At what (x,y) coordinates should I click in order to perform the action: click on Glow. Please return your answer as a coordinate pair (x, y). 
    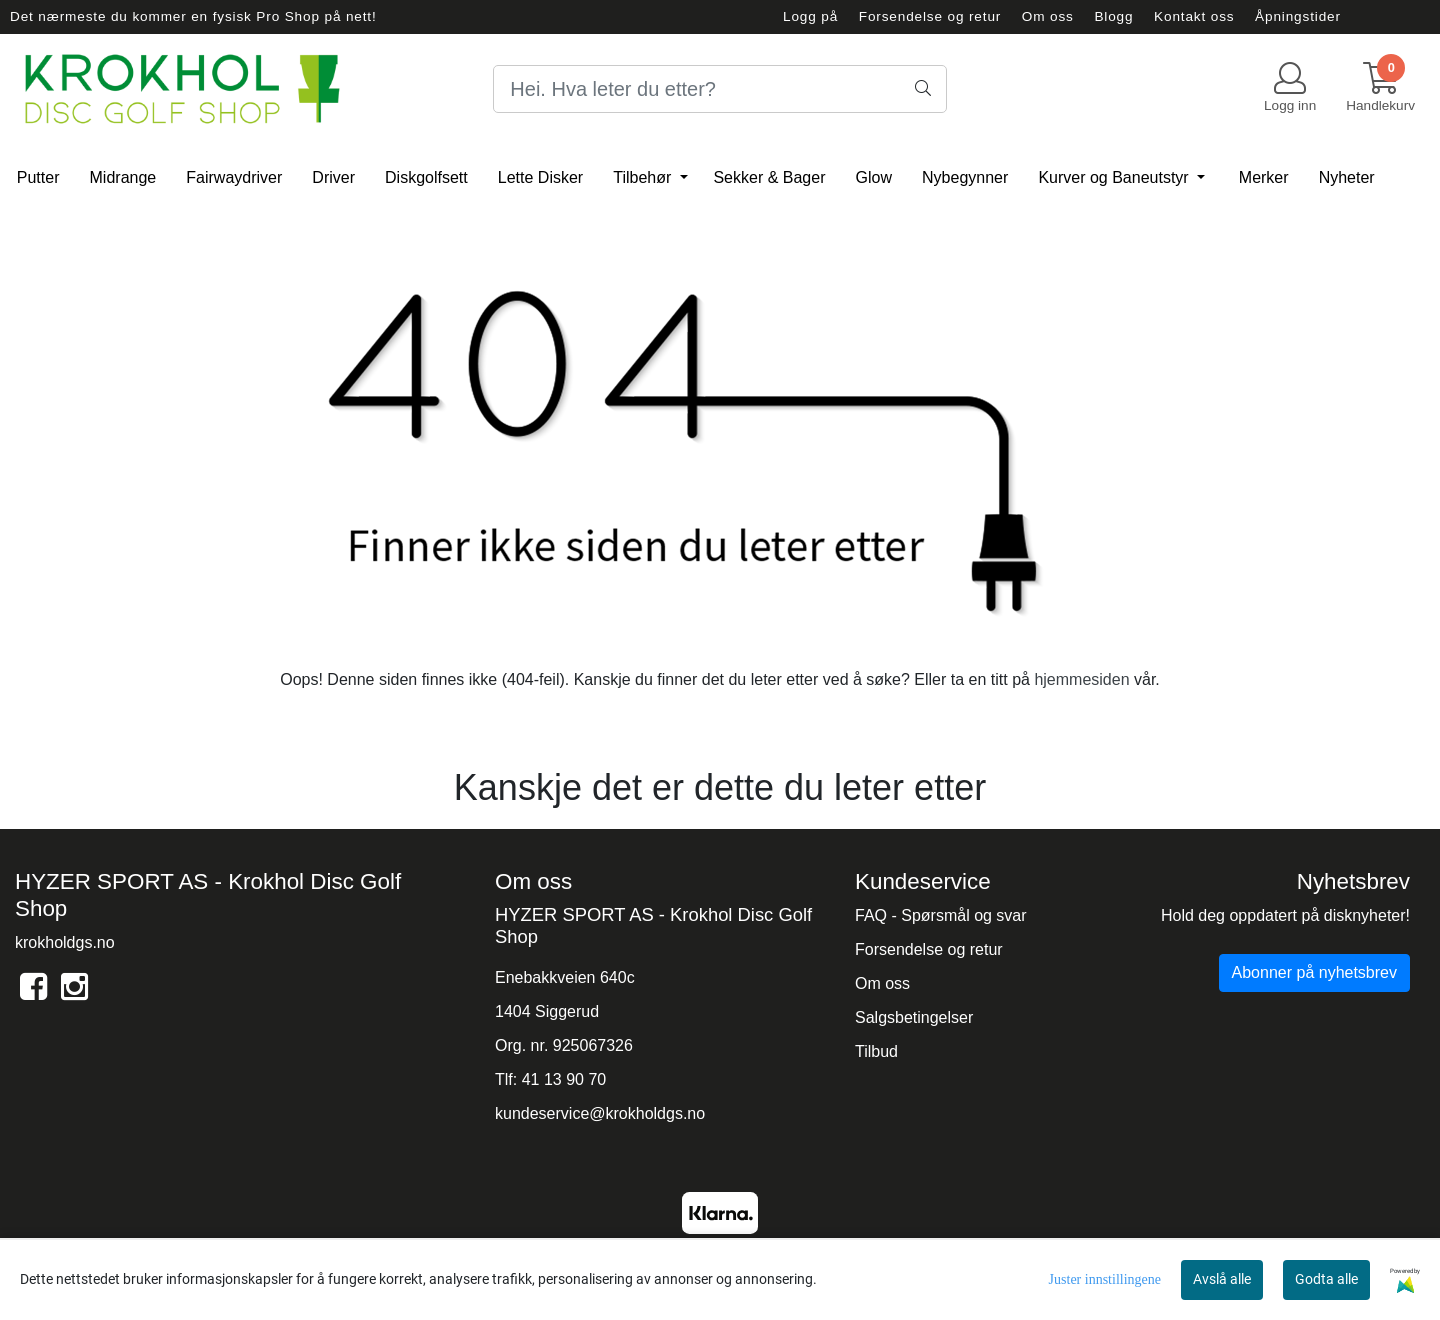
    Looking at the image, I should click on (874, 177).